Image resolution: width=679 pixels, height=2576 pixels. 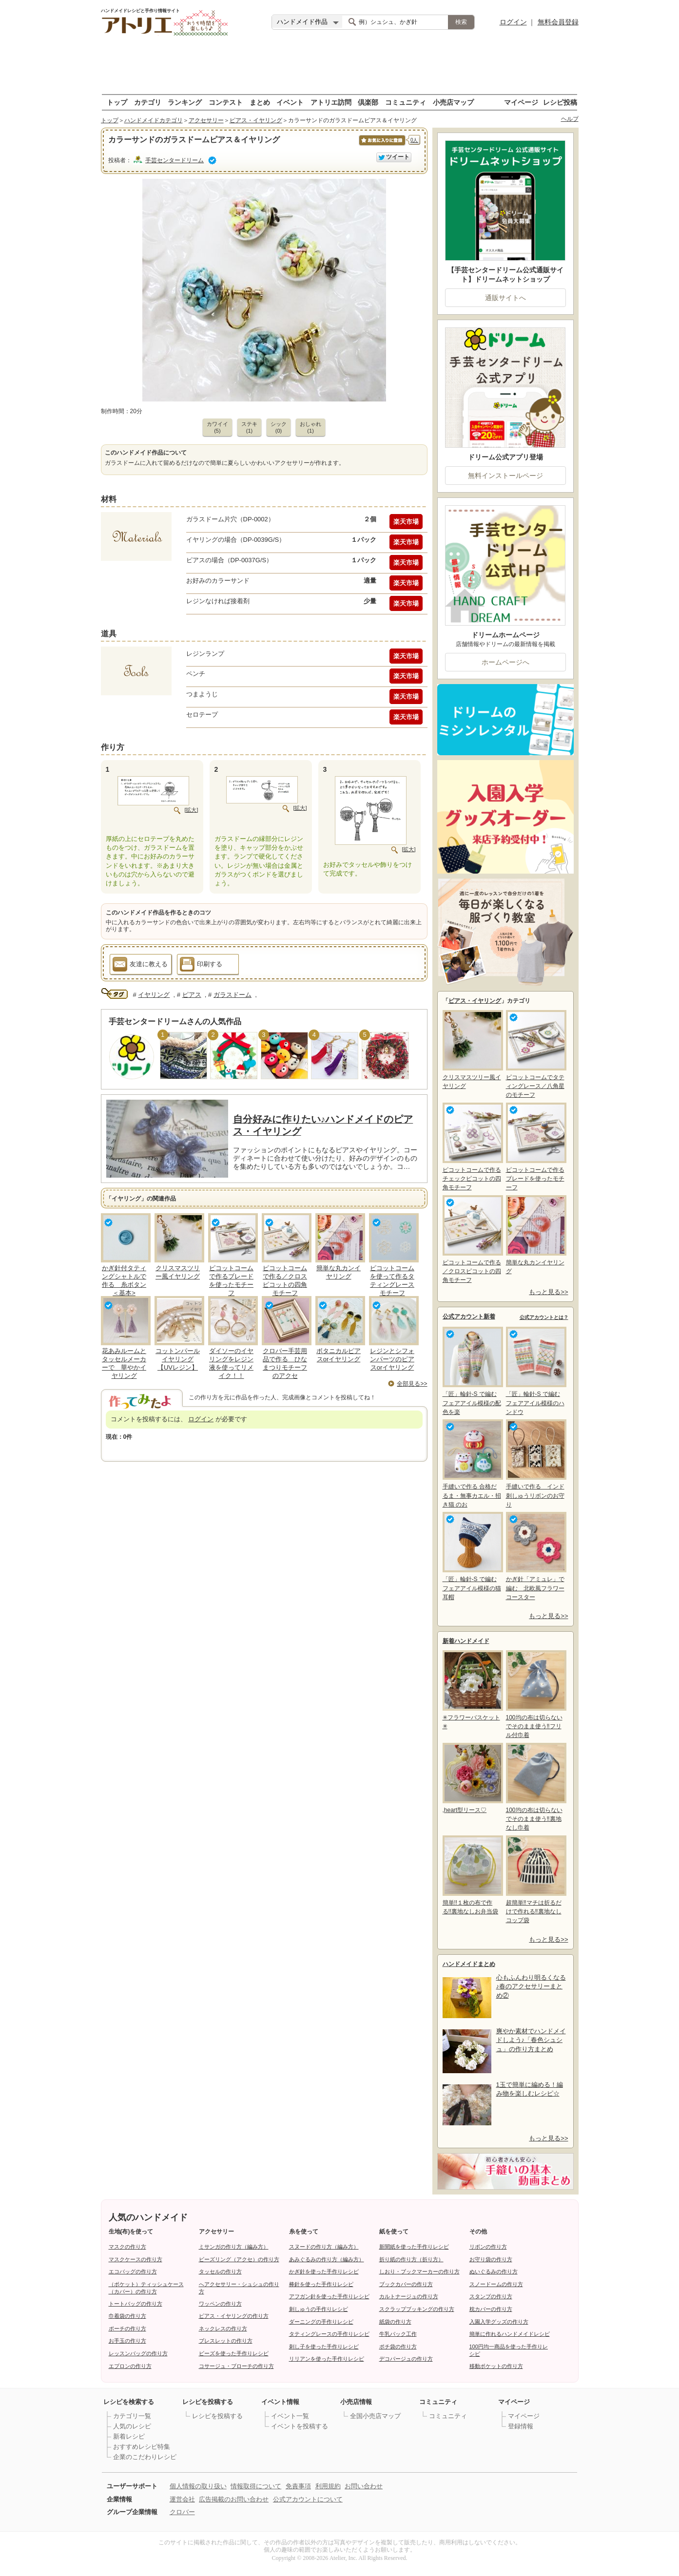 What do you see at coordinates (531, 1986) in the screenshot?
I see `心もふんわり明るくなる♪春のアクセサリーまとめ②` at bounding box center [531, 1986].